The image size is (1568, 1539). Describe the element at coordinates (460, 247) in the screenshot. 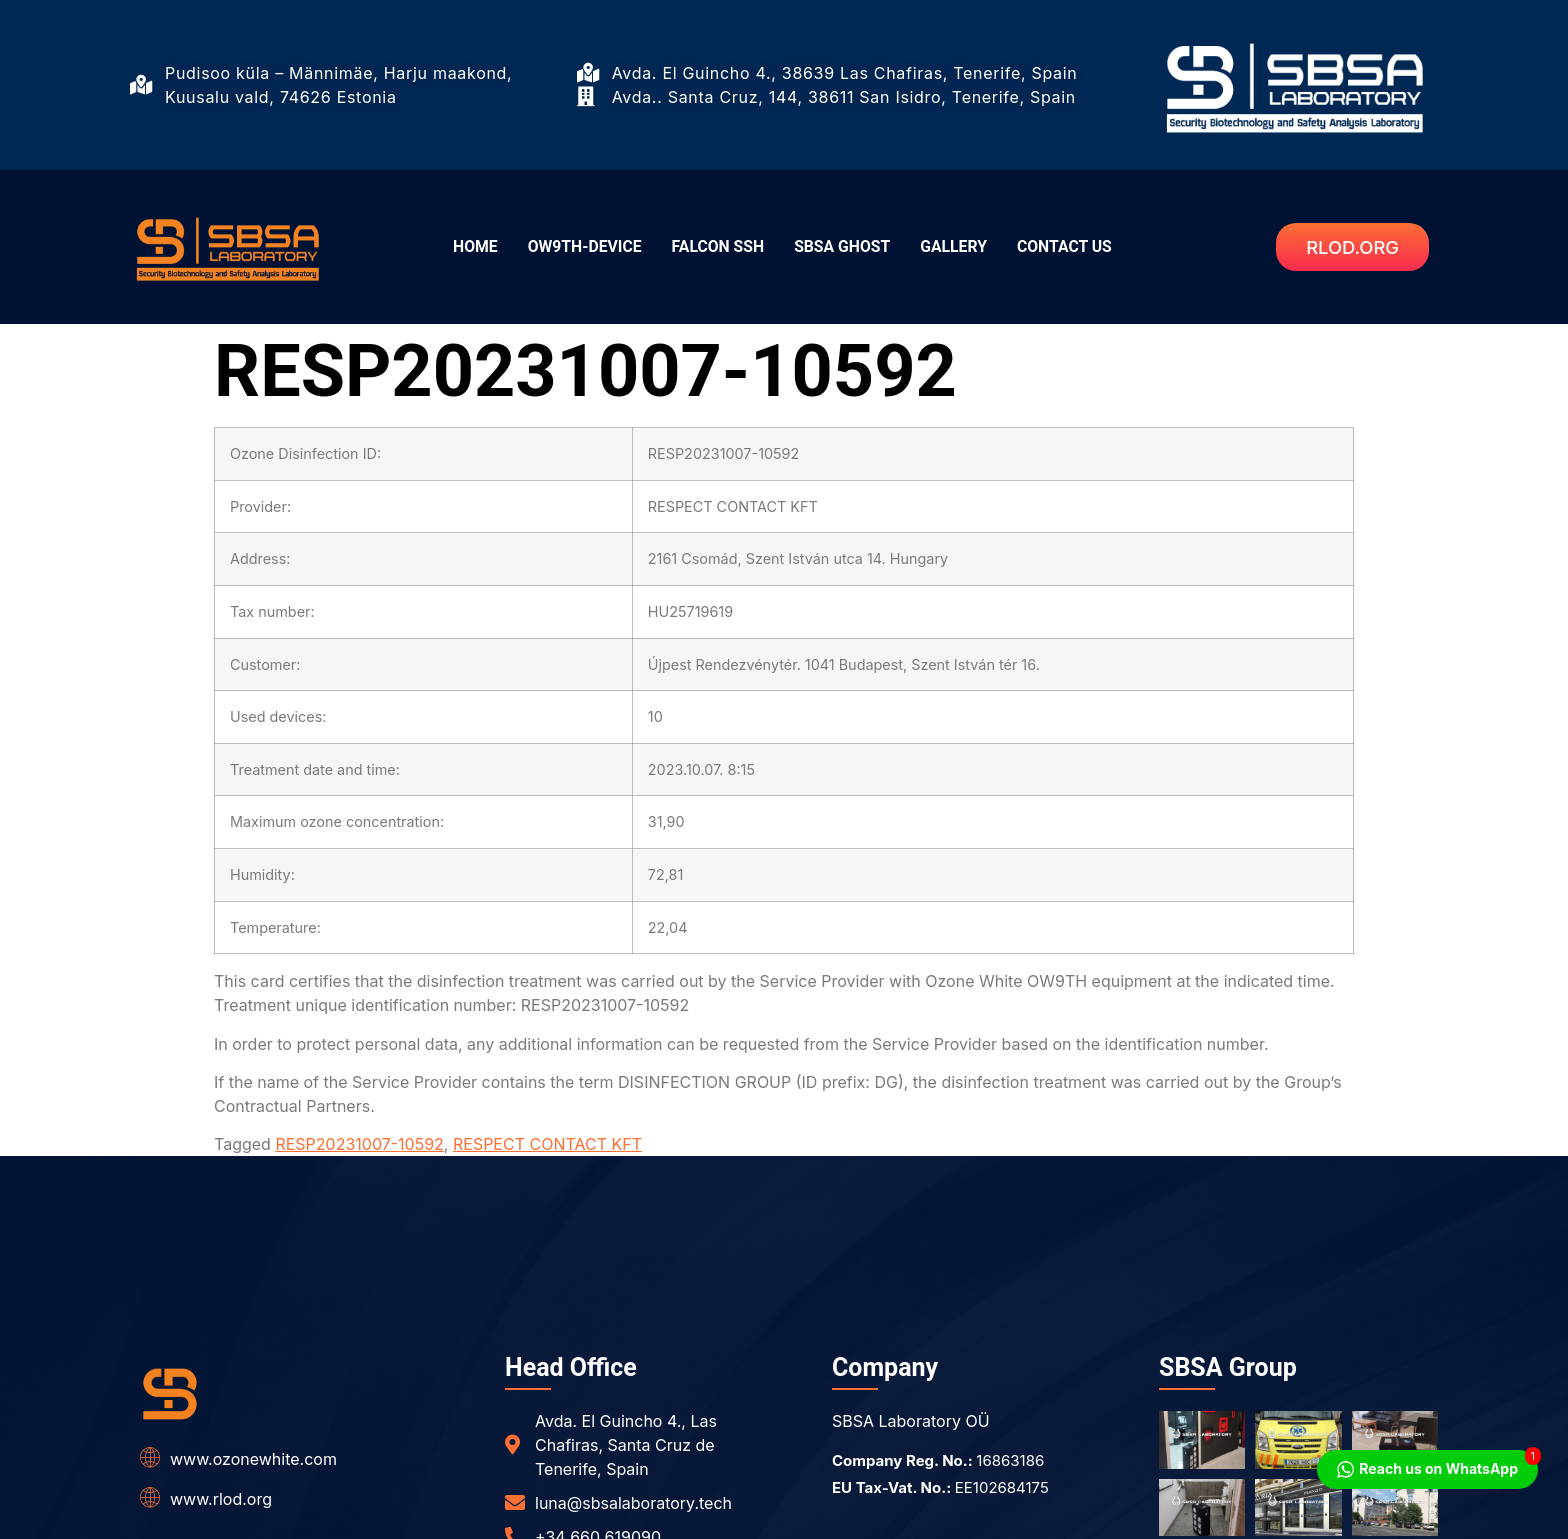

I see `HOME` at that location.